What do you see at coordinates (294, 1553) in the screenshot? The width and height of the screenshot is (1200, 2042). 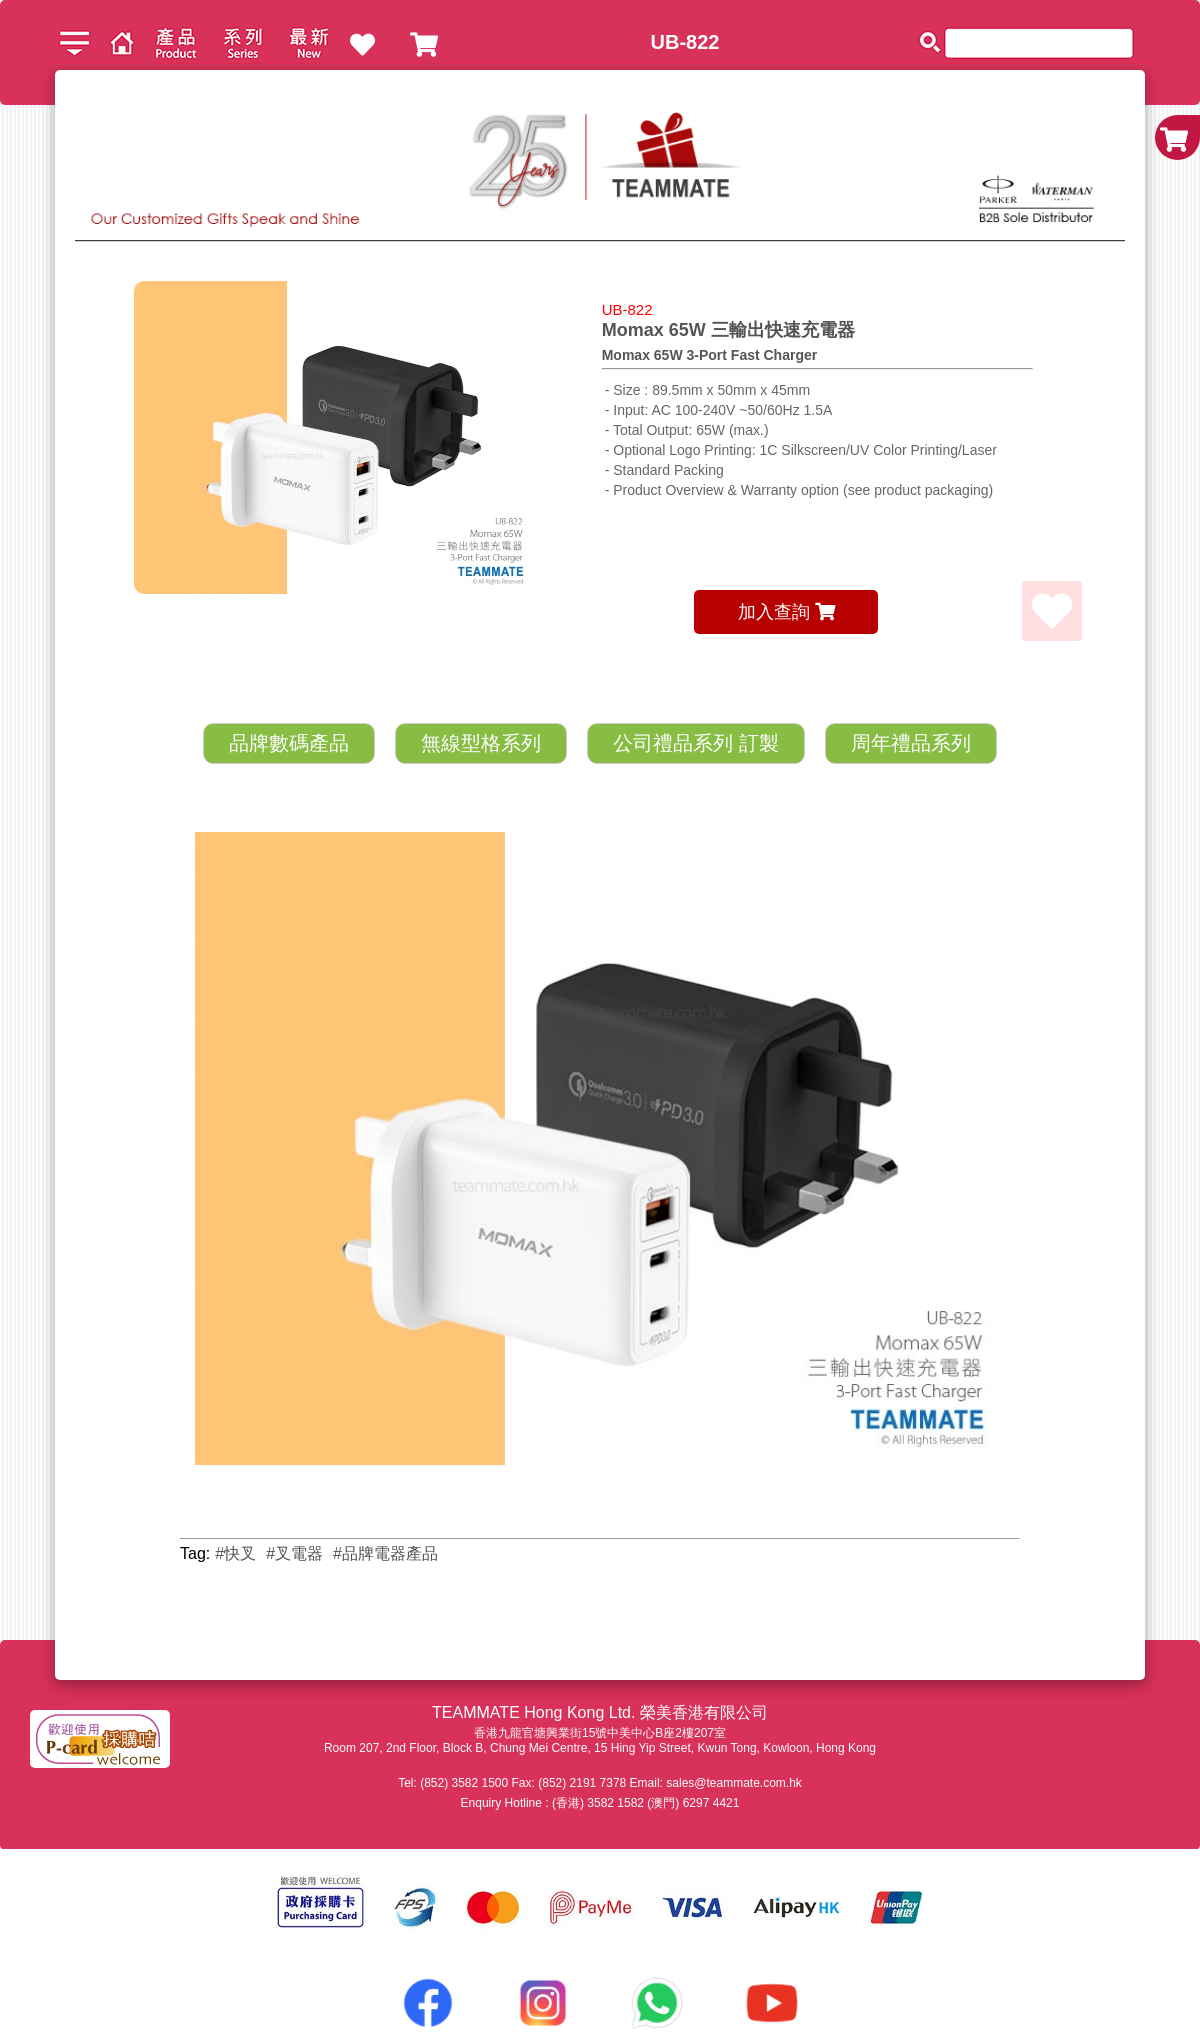 I see `#叉電器` at bounding box center [294, 1553].